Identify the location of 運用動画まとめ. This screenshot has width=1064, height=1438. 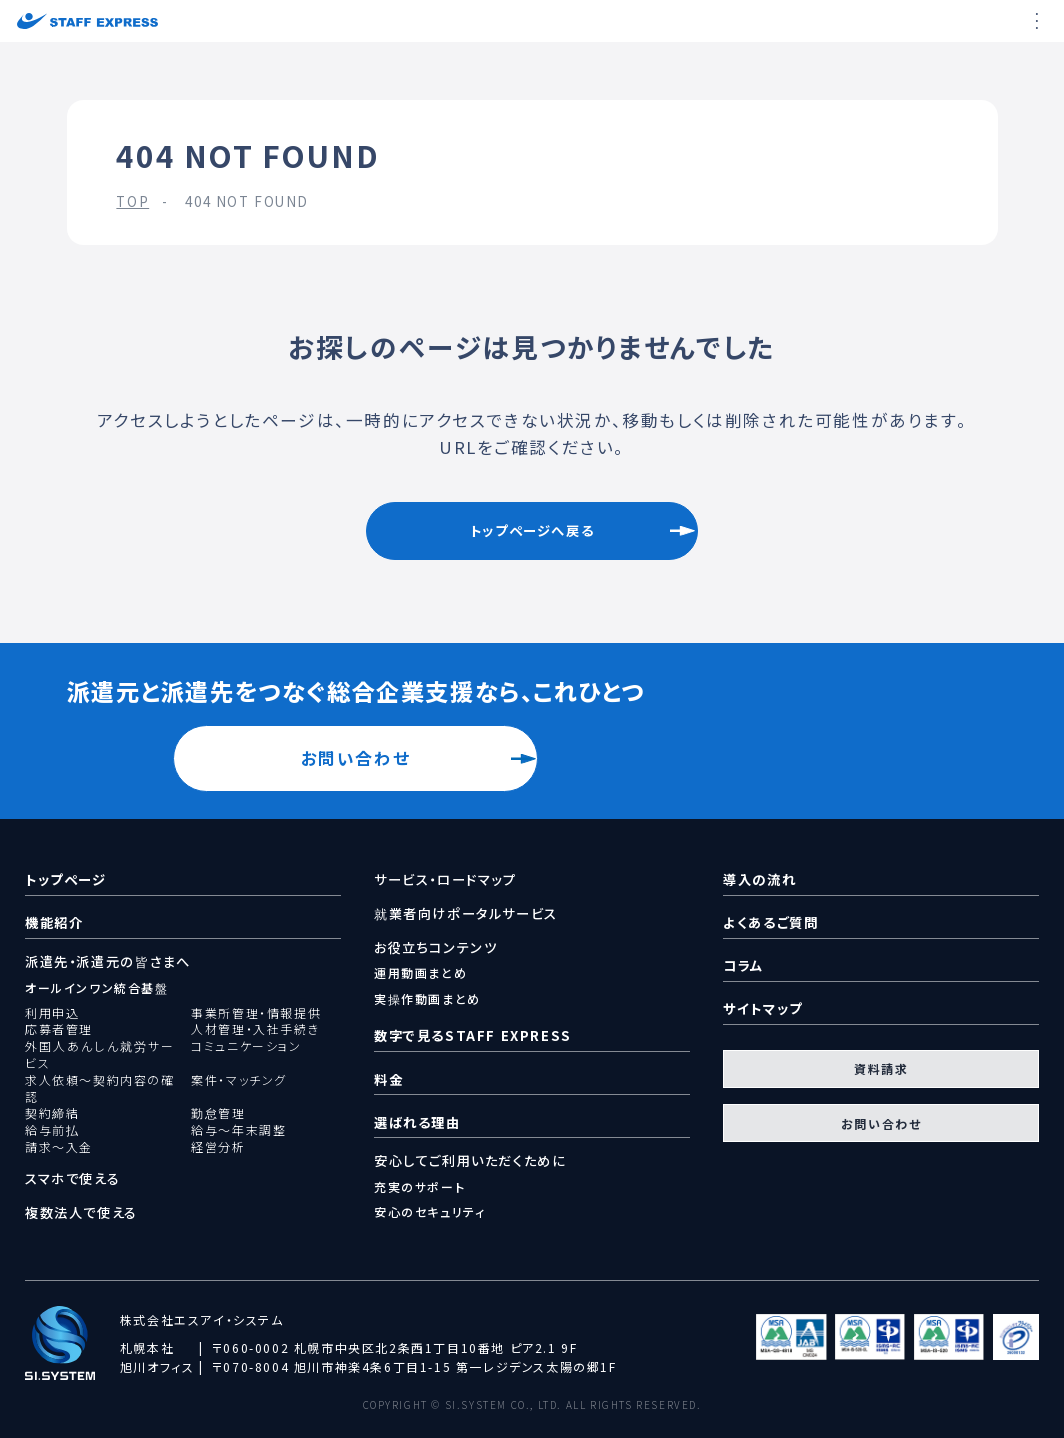
(420, 972).